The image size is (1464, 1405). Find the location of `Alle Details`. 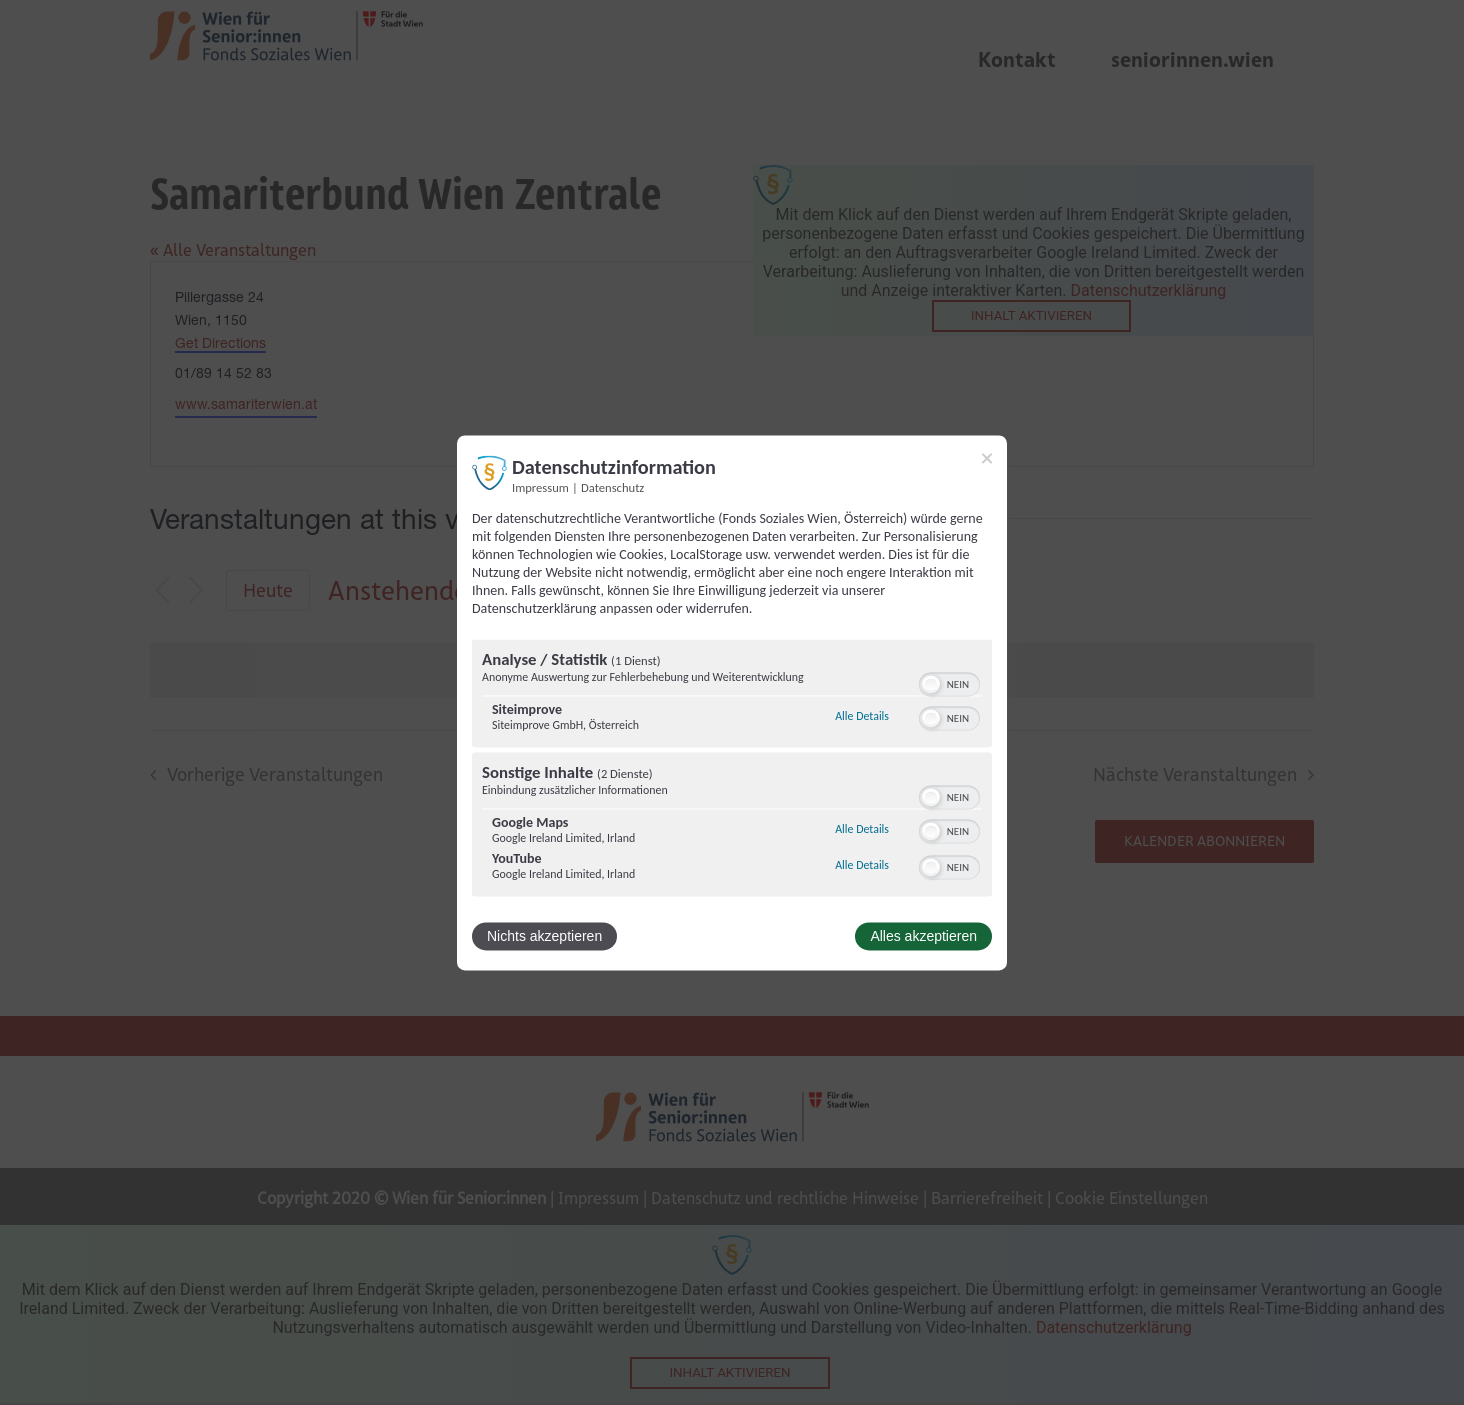

Alle Details is located at coordinates (862, 717).